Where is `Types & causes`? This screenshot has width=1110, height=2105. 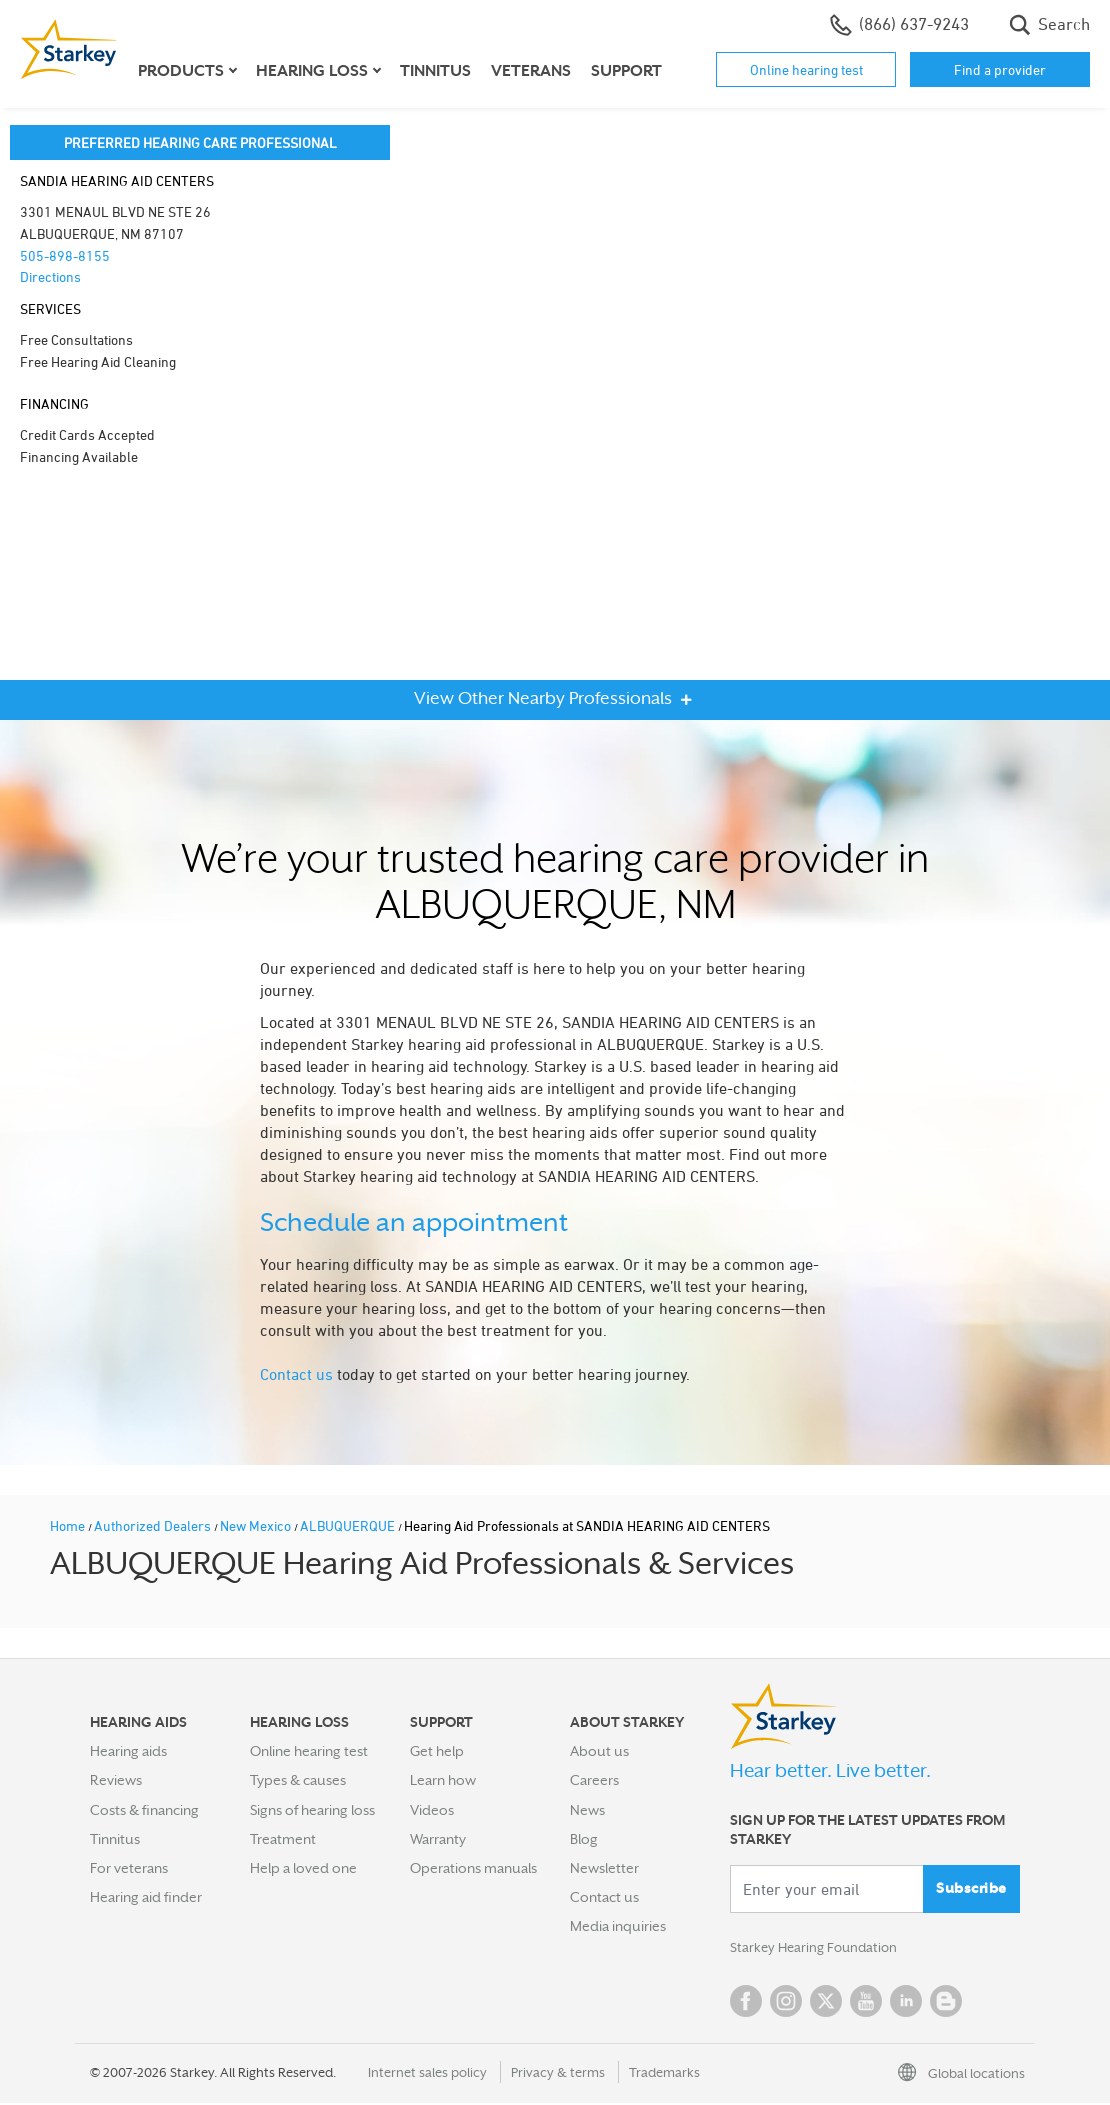 Types & causes is located at coordinates (298, 1780).